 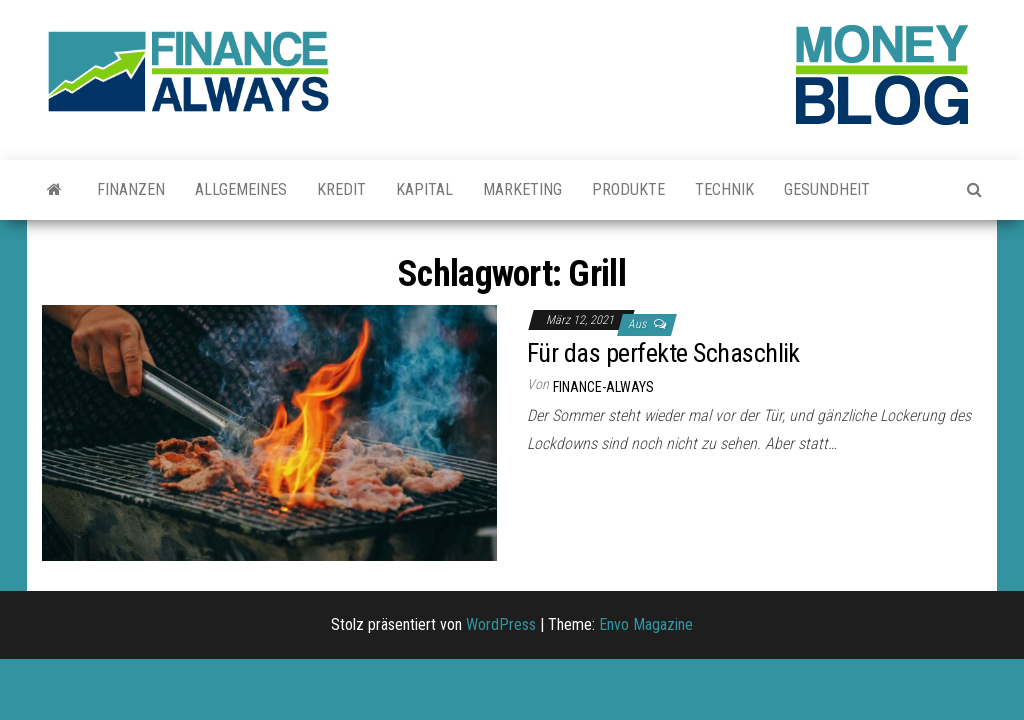 I want to click on Gesundheit, so click(x=827, y=189).